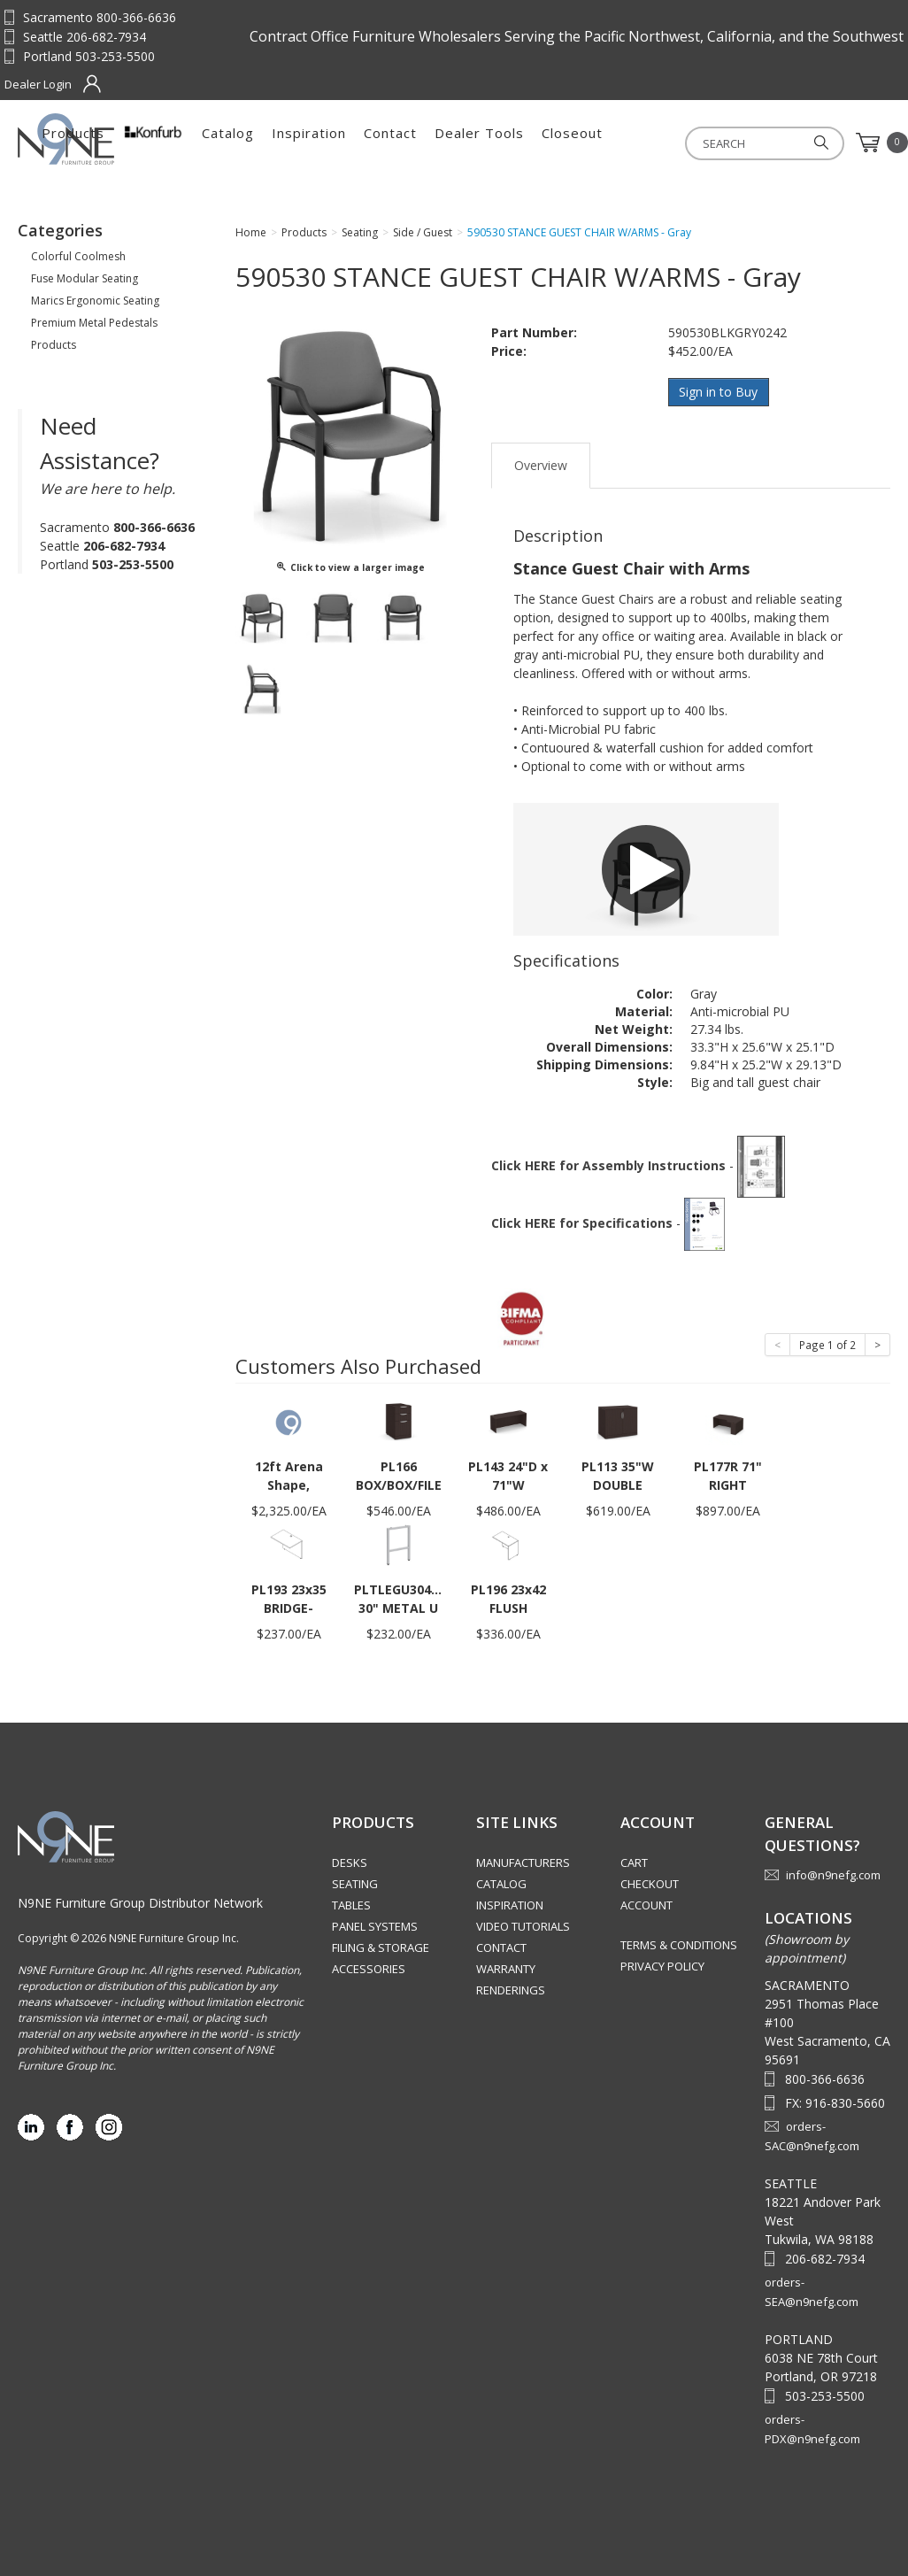 This screenshot has width=908, height=2576. Describe the element at coordinates (659, 142) in the screenshot. I see `Dealer Tools` at that location.